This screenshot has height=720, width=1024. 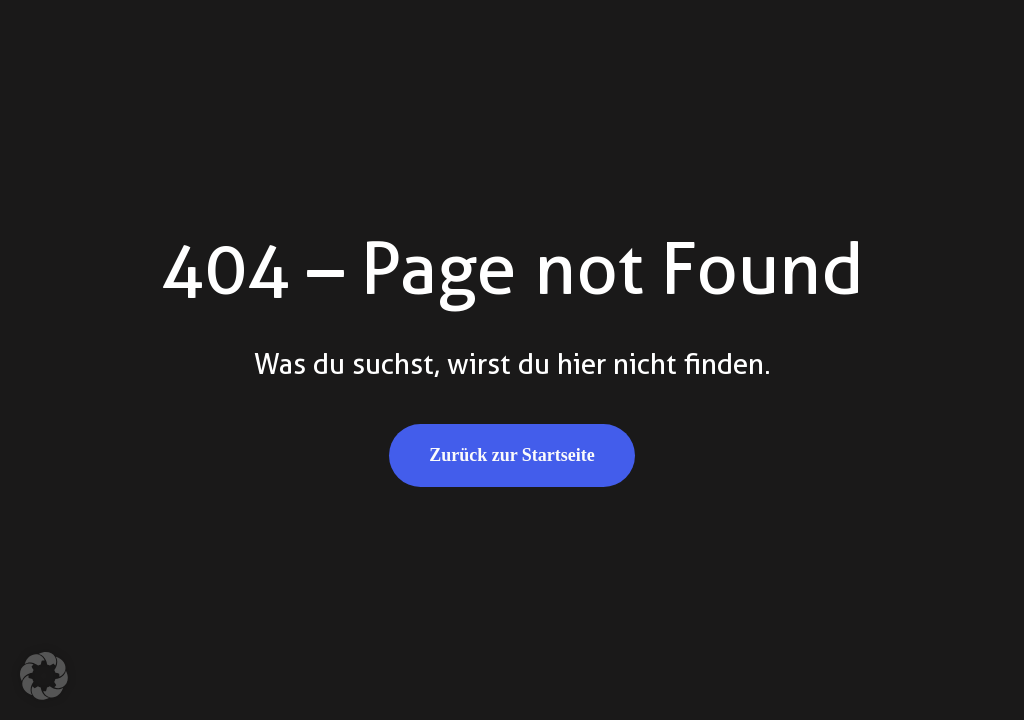 I want to click on [button], so click(x=44, y=676).